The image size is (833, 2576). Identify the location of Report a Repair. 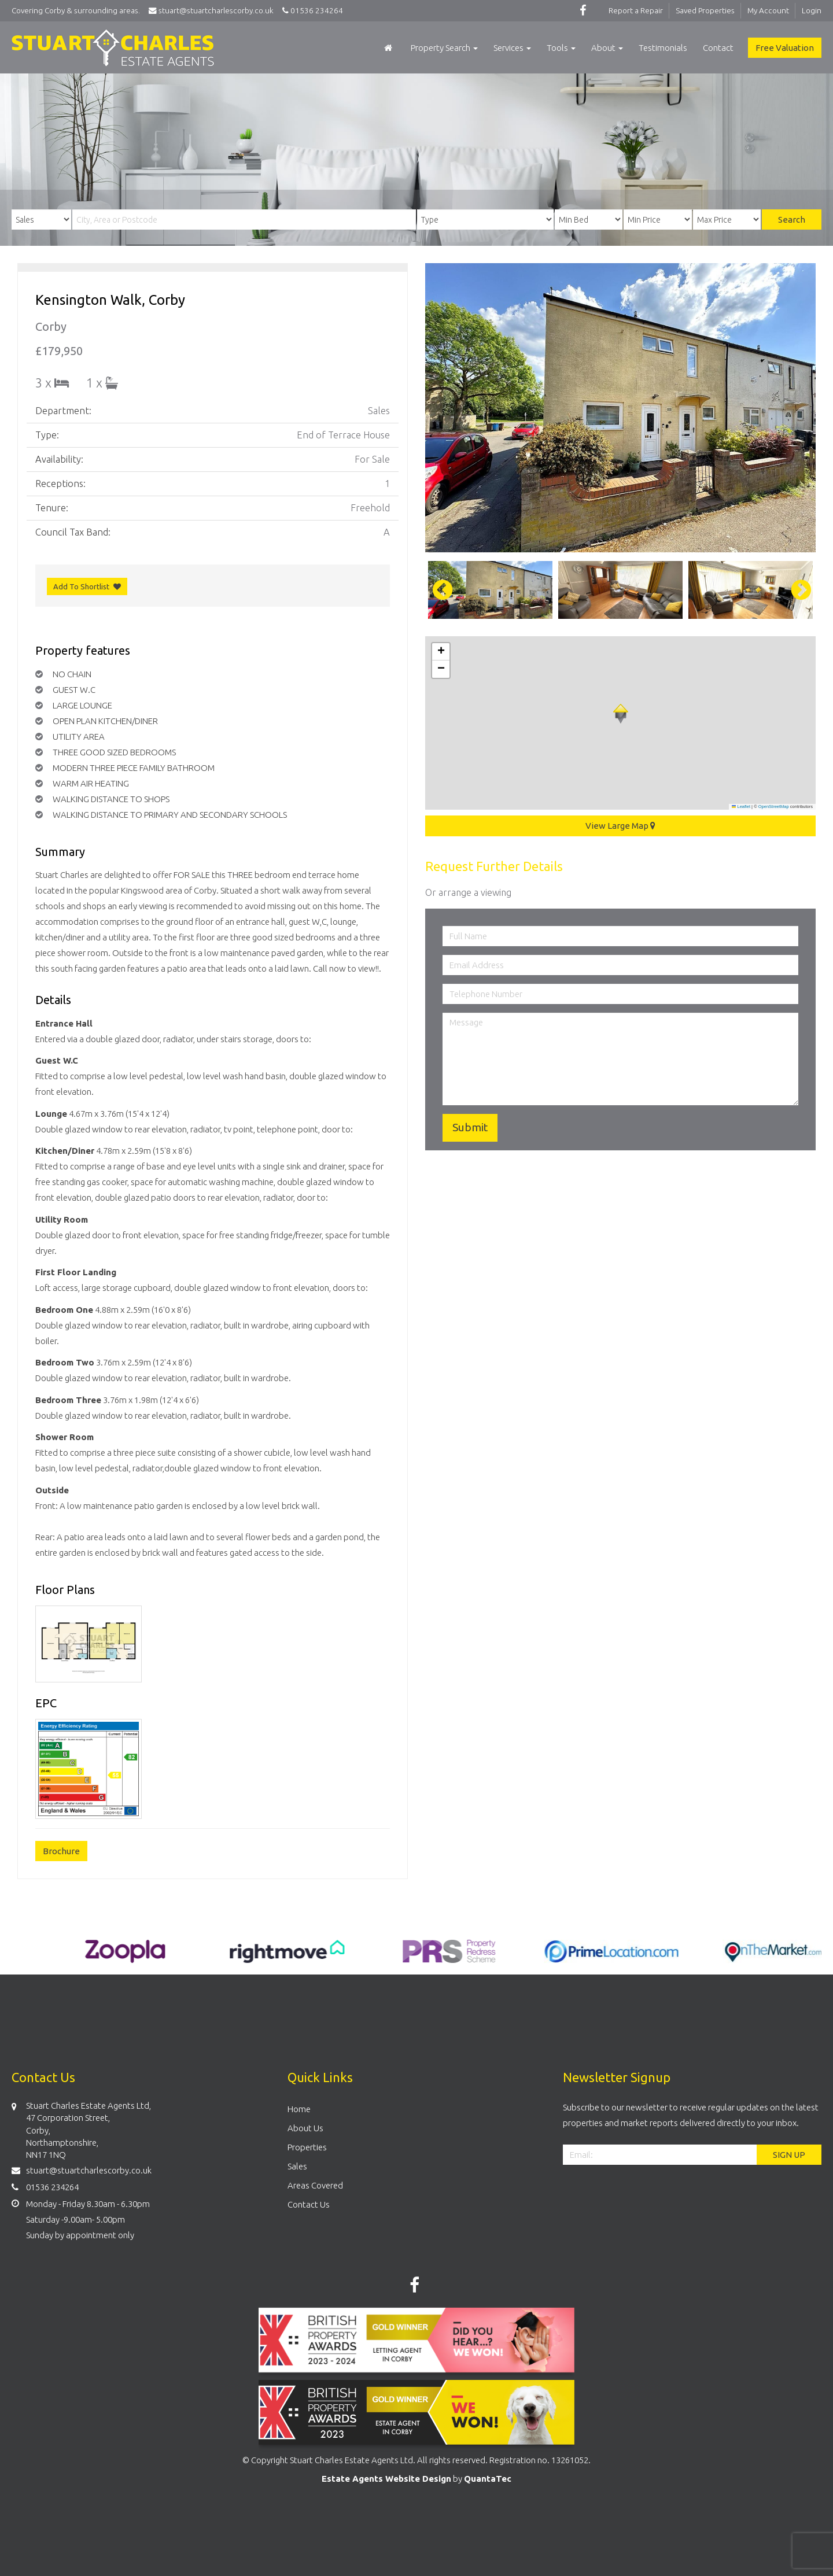
(636, 10).